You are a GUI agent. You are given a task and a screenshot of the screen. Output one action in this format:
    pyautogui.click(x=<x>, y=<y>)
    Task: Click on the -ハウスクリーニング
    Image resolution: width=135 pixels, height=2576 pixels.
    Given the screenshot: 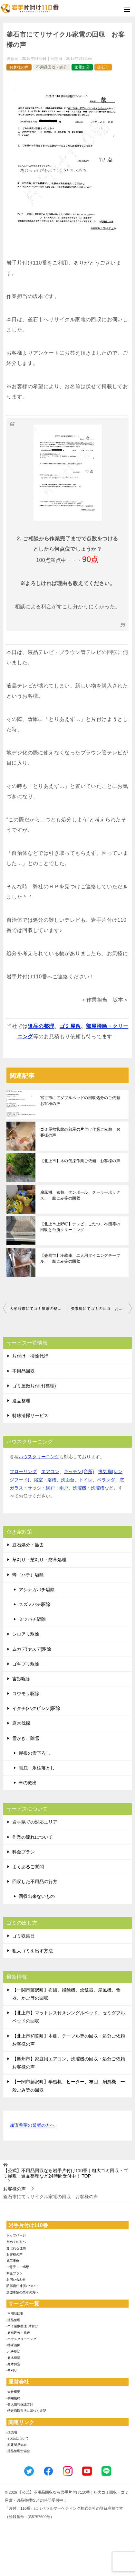 What is the action you would take?
    pyautogui.click(x=21, y=2339)
    